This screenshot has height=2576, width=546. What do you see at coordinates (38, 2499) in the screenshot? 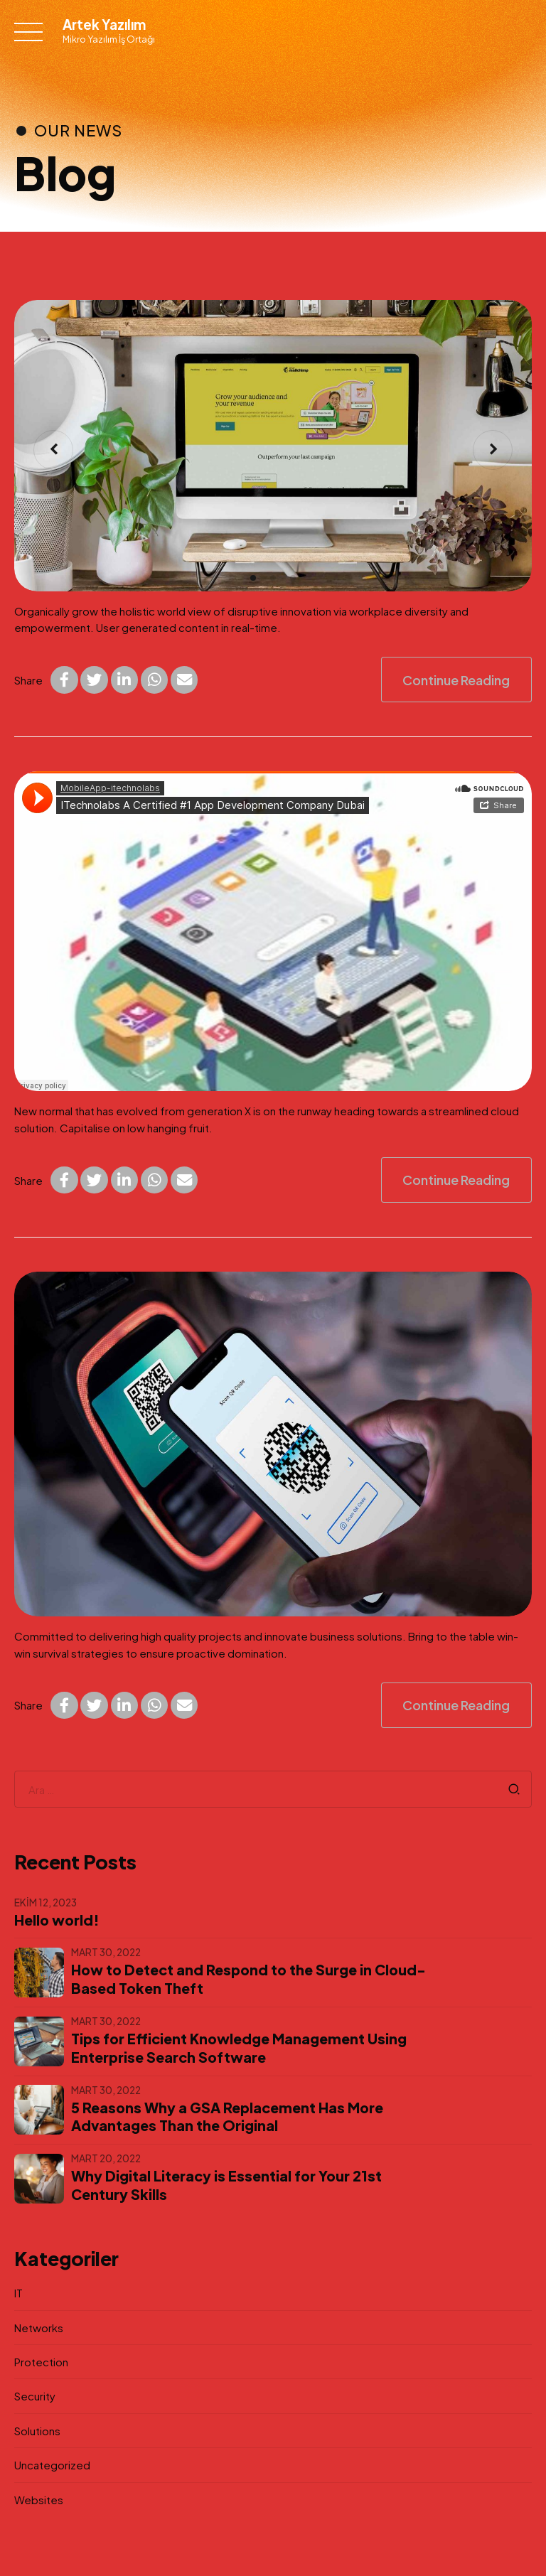
I see `Websites` at bounding box center [38, 2499].